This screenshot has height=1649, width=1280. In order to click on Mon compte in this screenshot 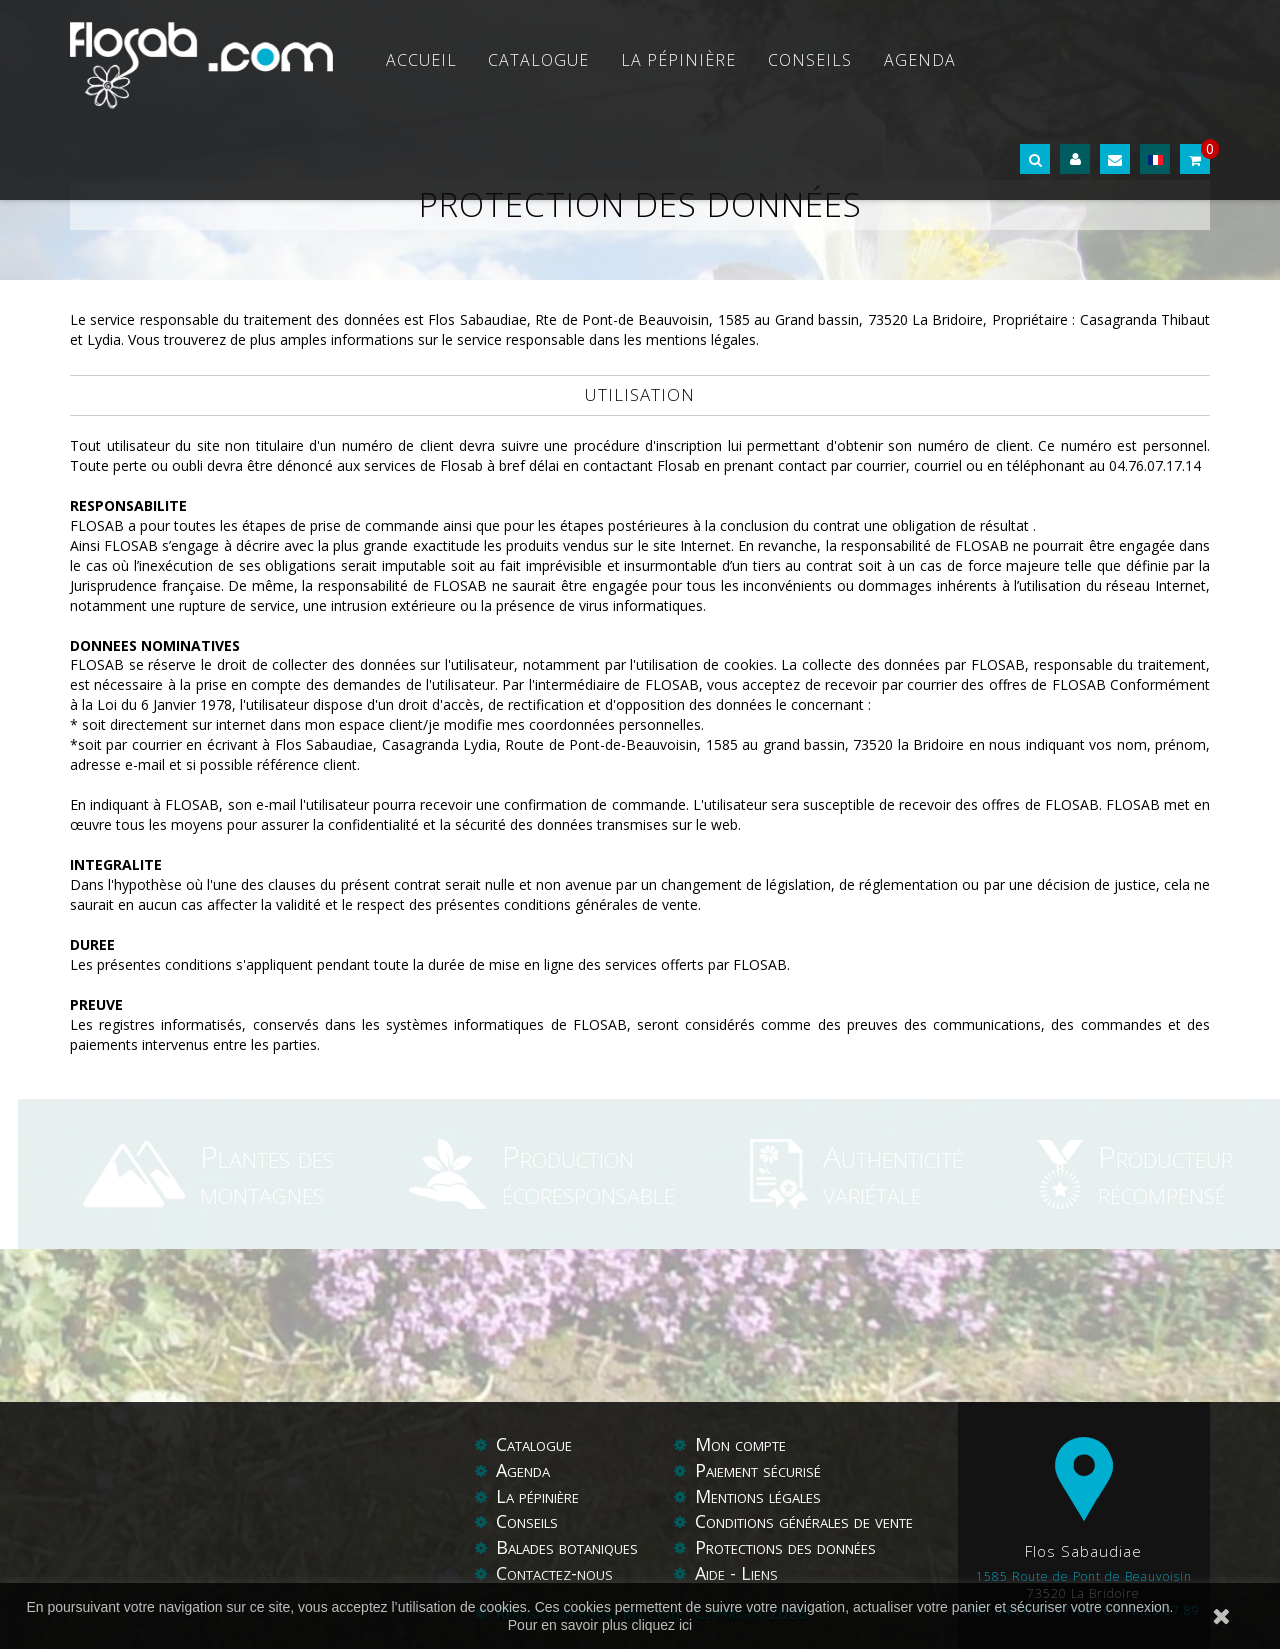, I will do `click(740, 1444)`.